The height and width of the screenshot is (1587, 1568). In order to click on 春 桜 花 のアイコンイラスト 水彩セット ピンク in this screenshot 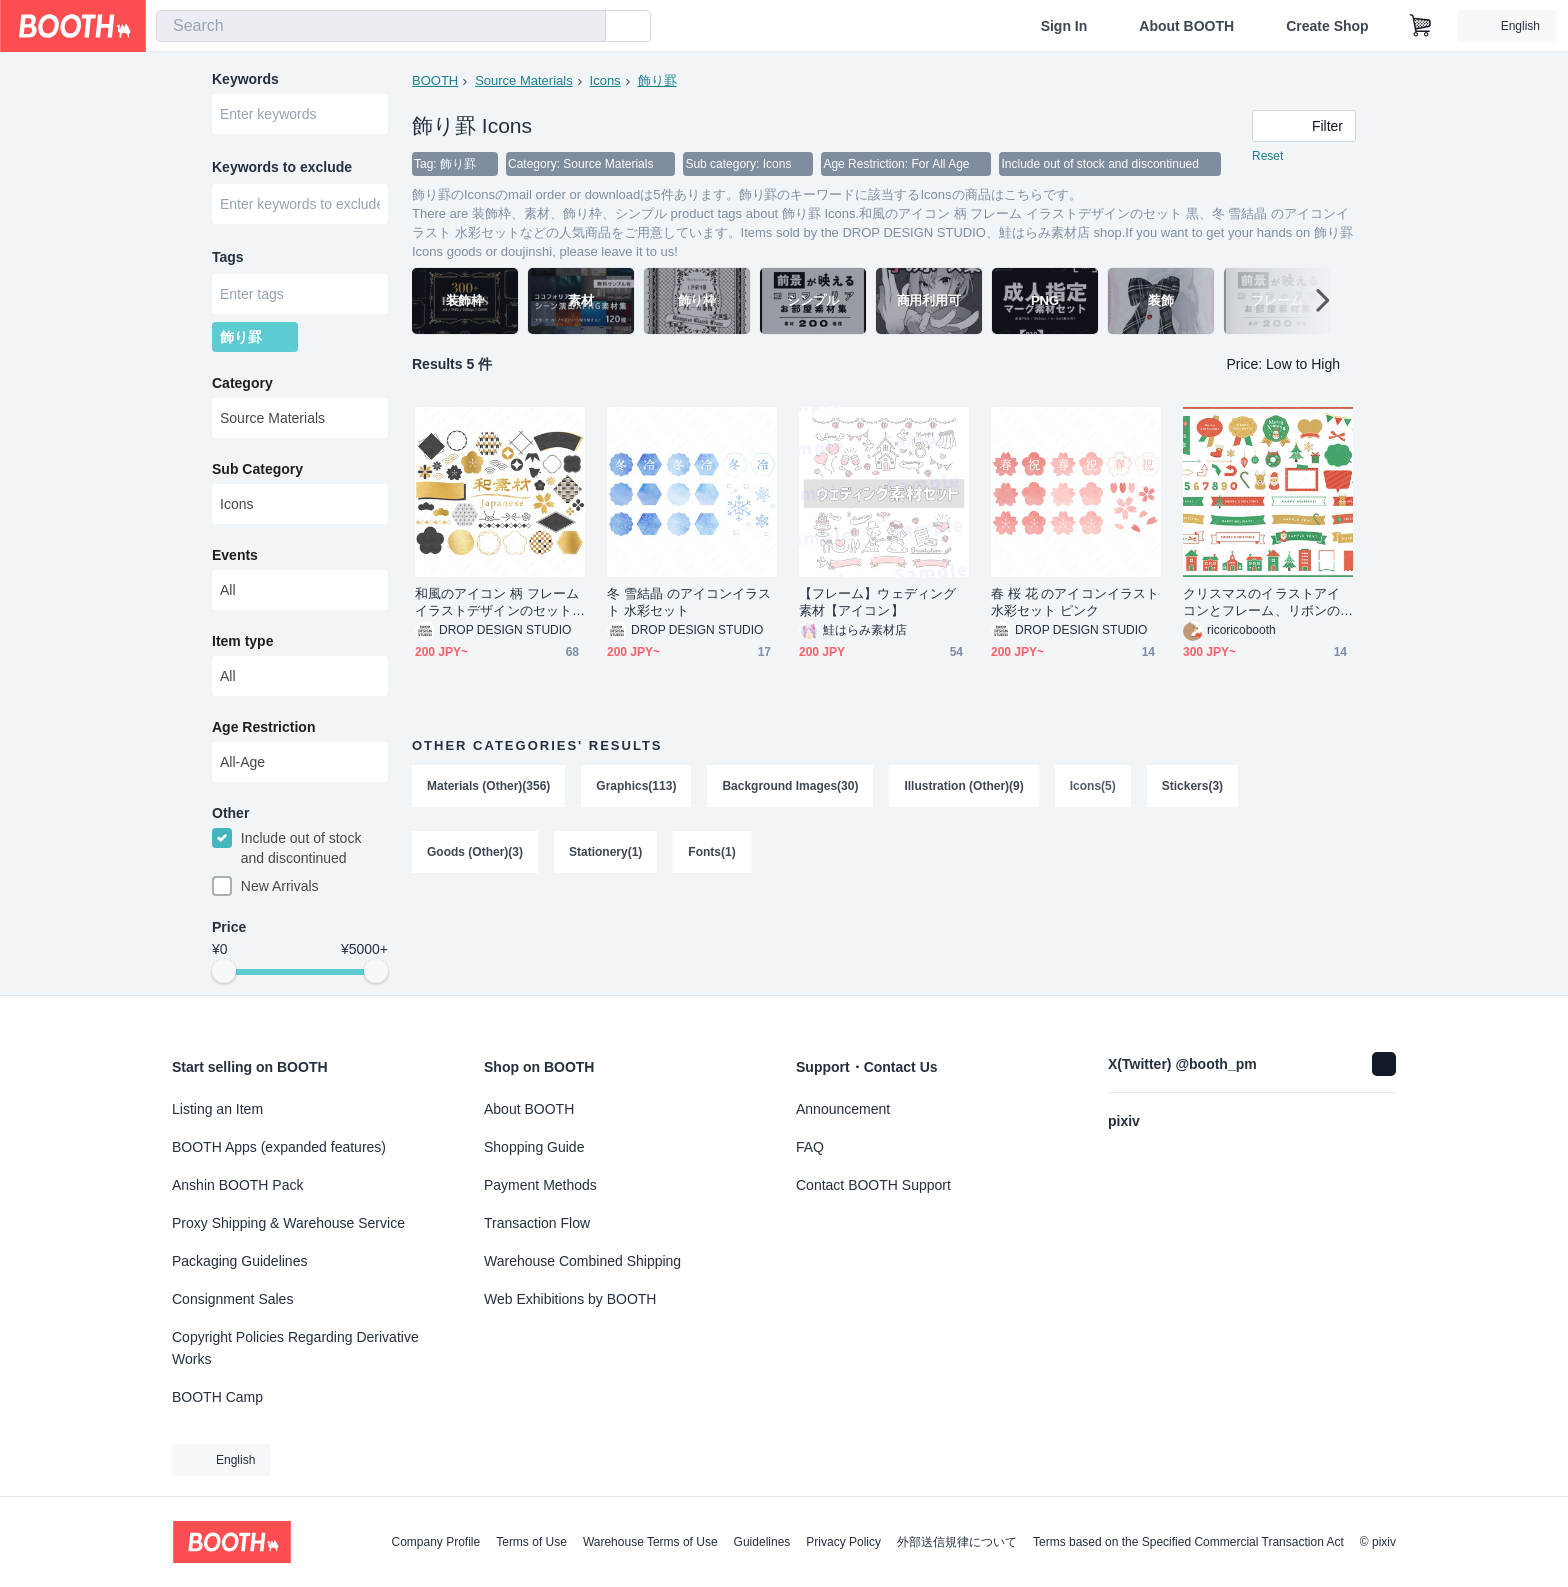, I will do `click(1075, 602)`.